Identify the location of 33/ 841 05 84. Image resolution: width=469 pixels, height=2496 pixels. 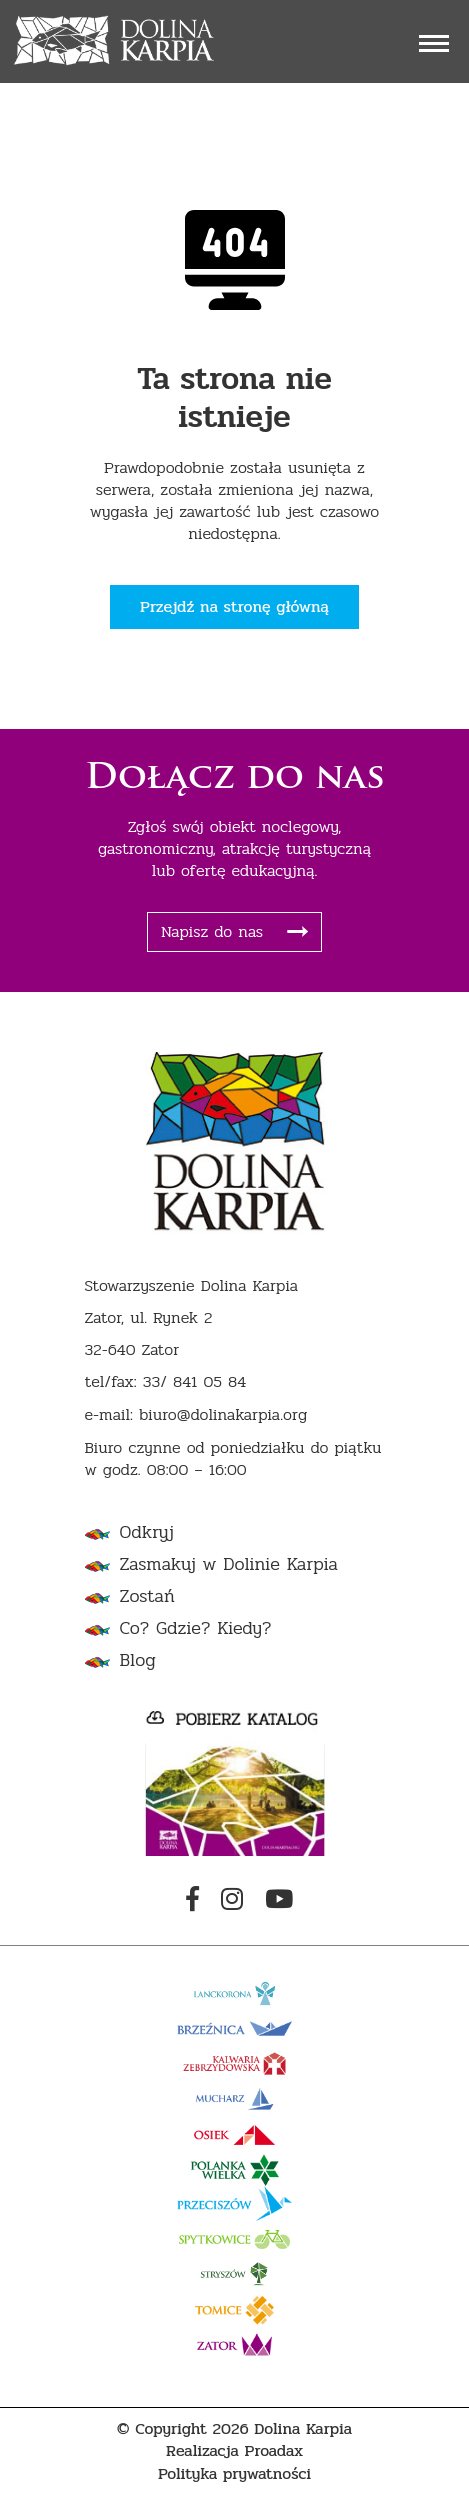
(195, 1382).